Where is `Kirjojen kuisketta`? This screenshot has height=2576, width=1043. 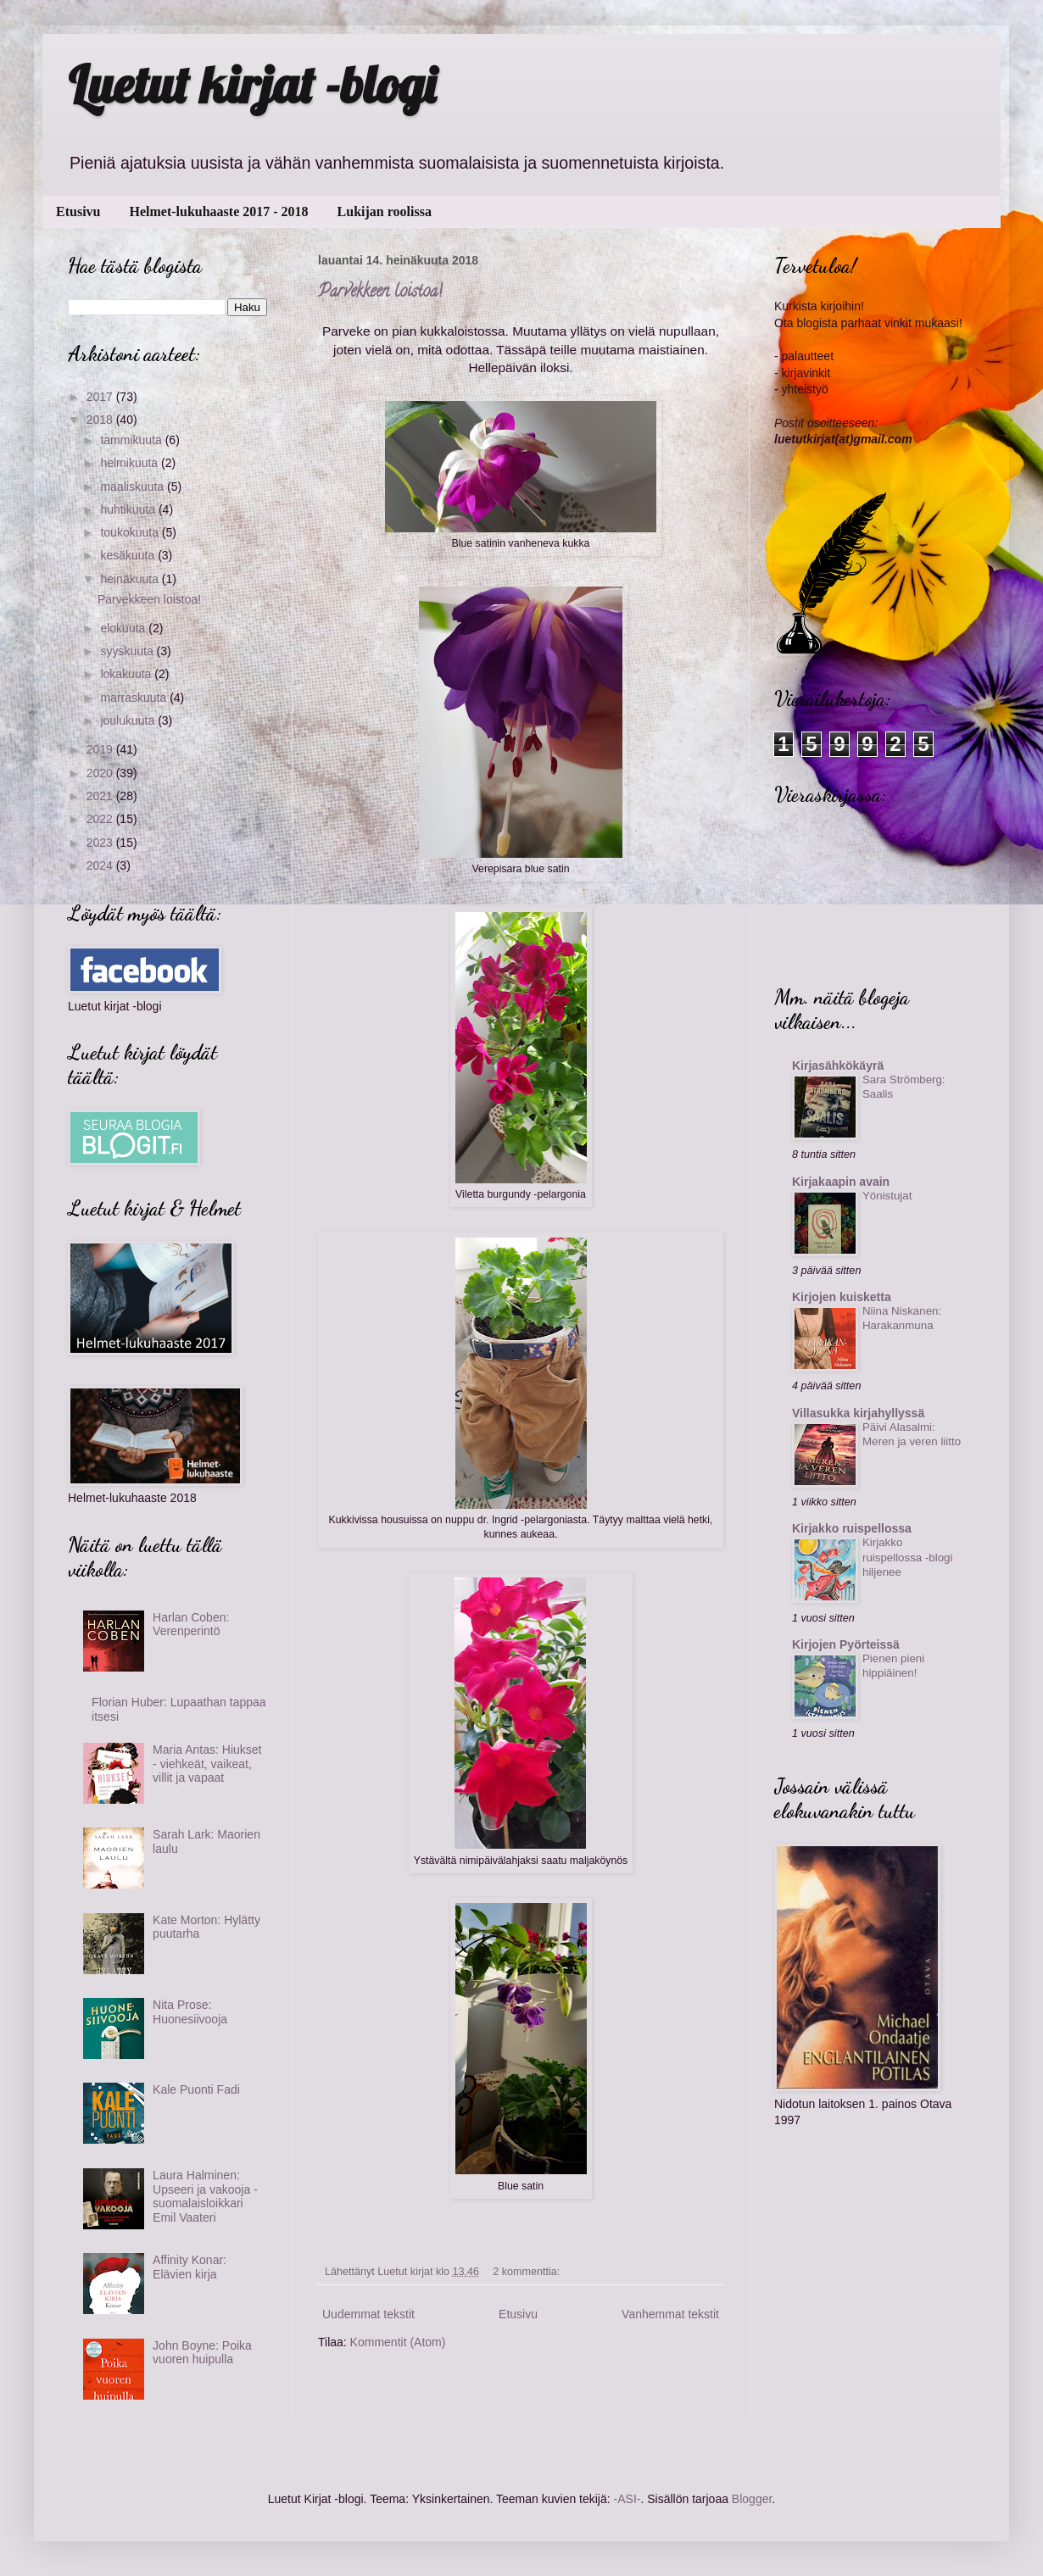
Kirjojen kuisketta is located at coordinates (841, 1297).